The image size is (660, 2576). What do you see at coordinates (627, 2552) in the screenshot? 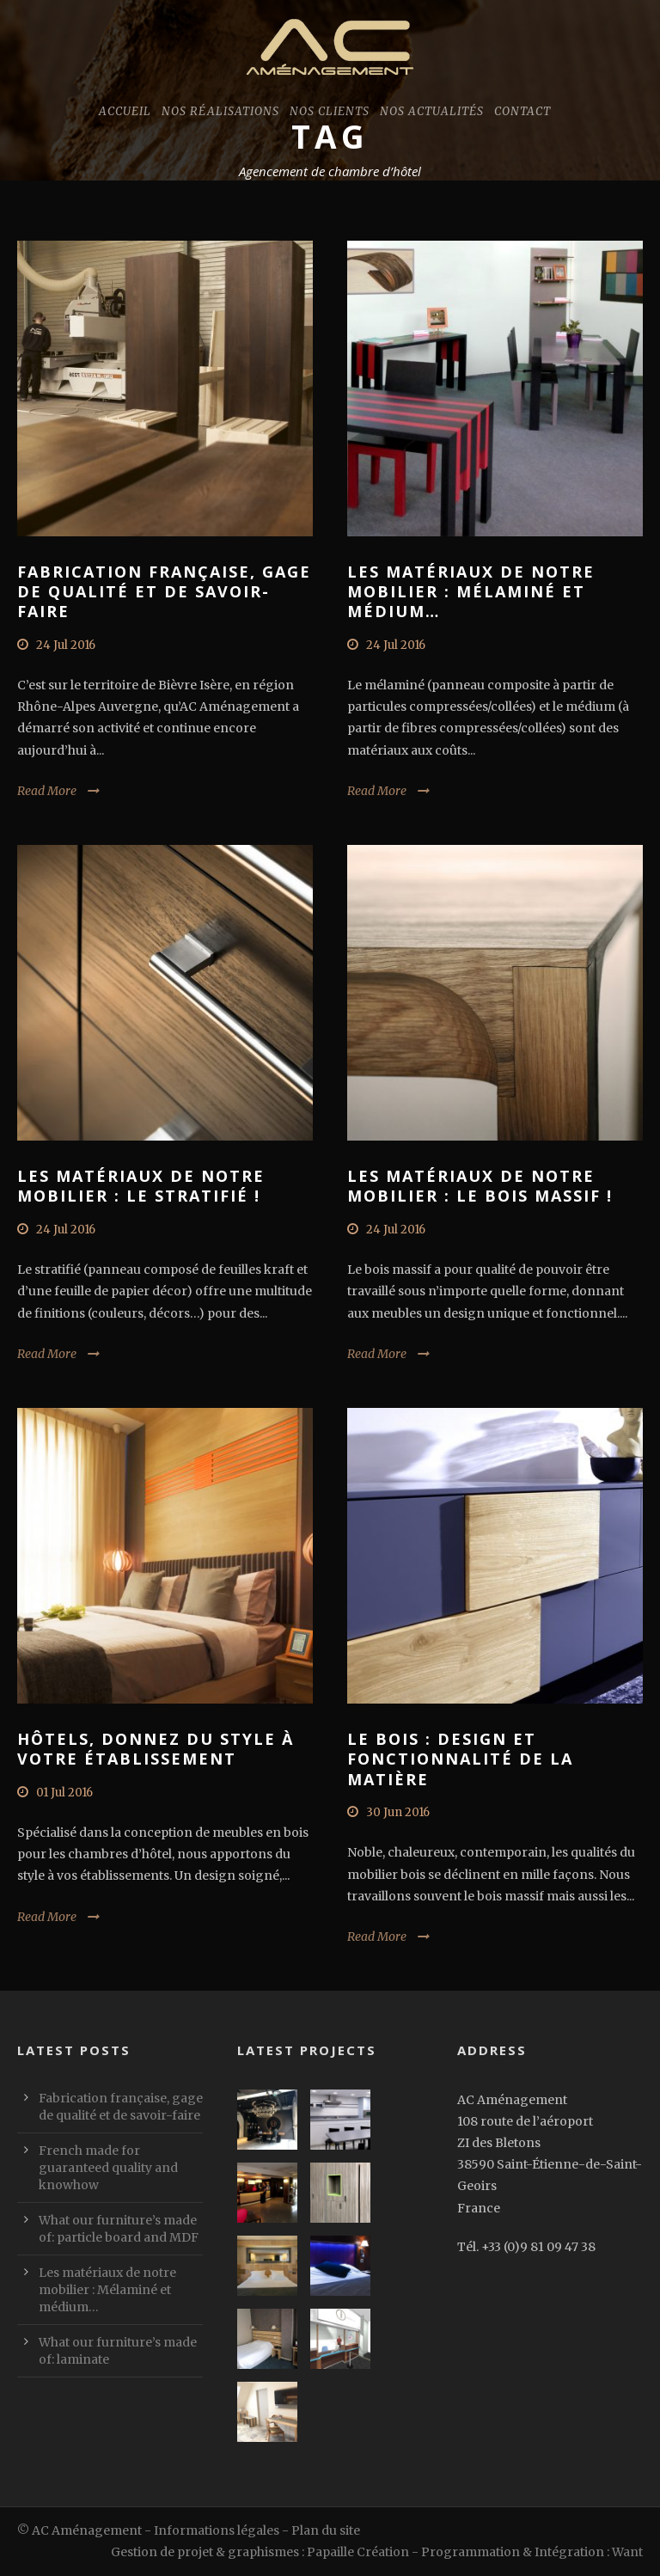
I see `Want` at bounding box center [627, 2552].